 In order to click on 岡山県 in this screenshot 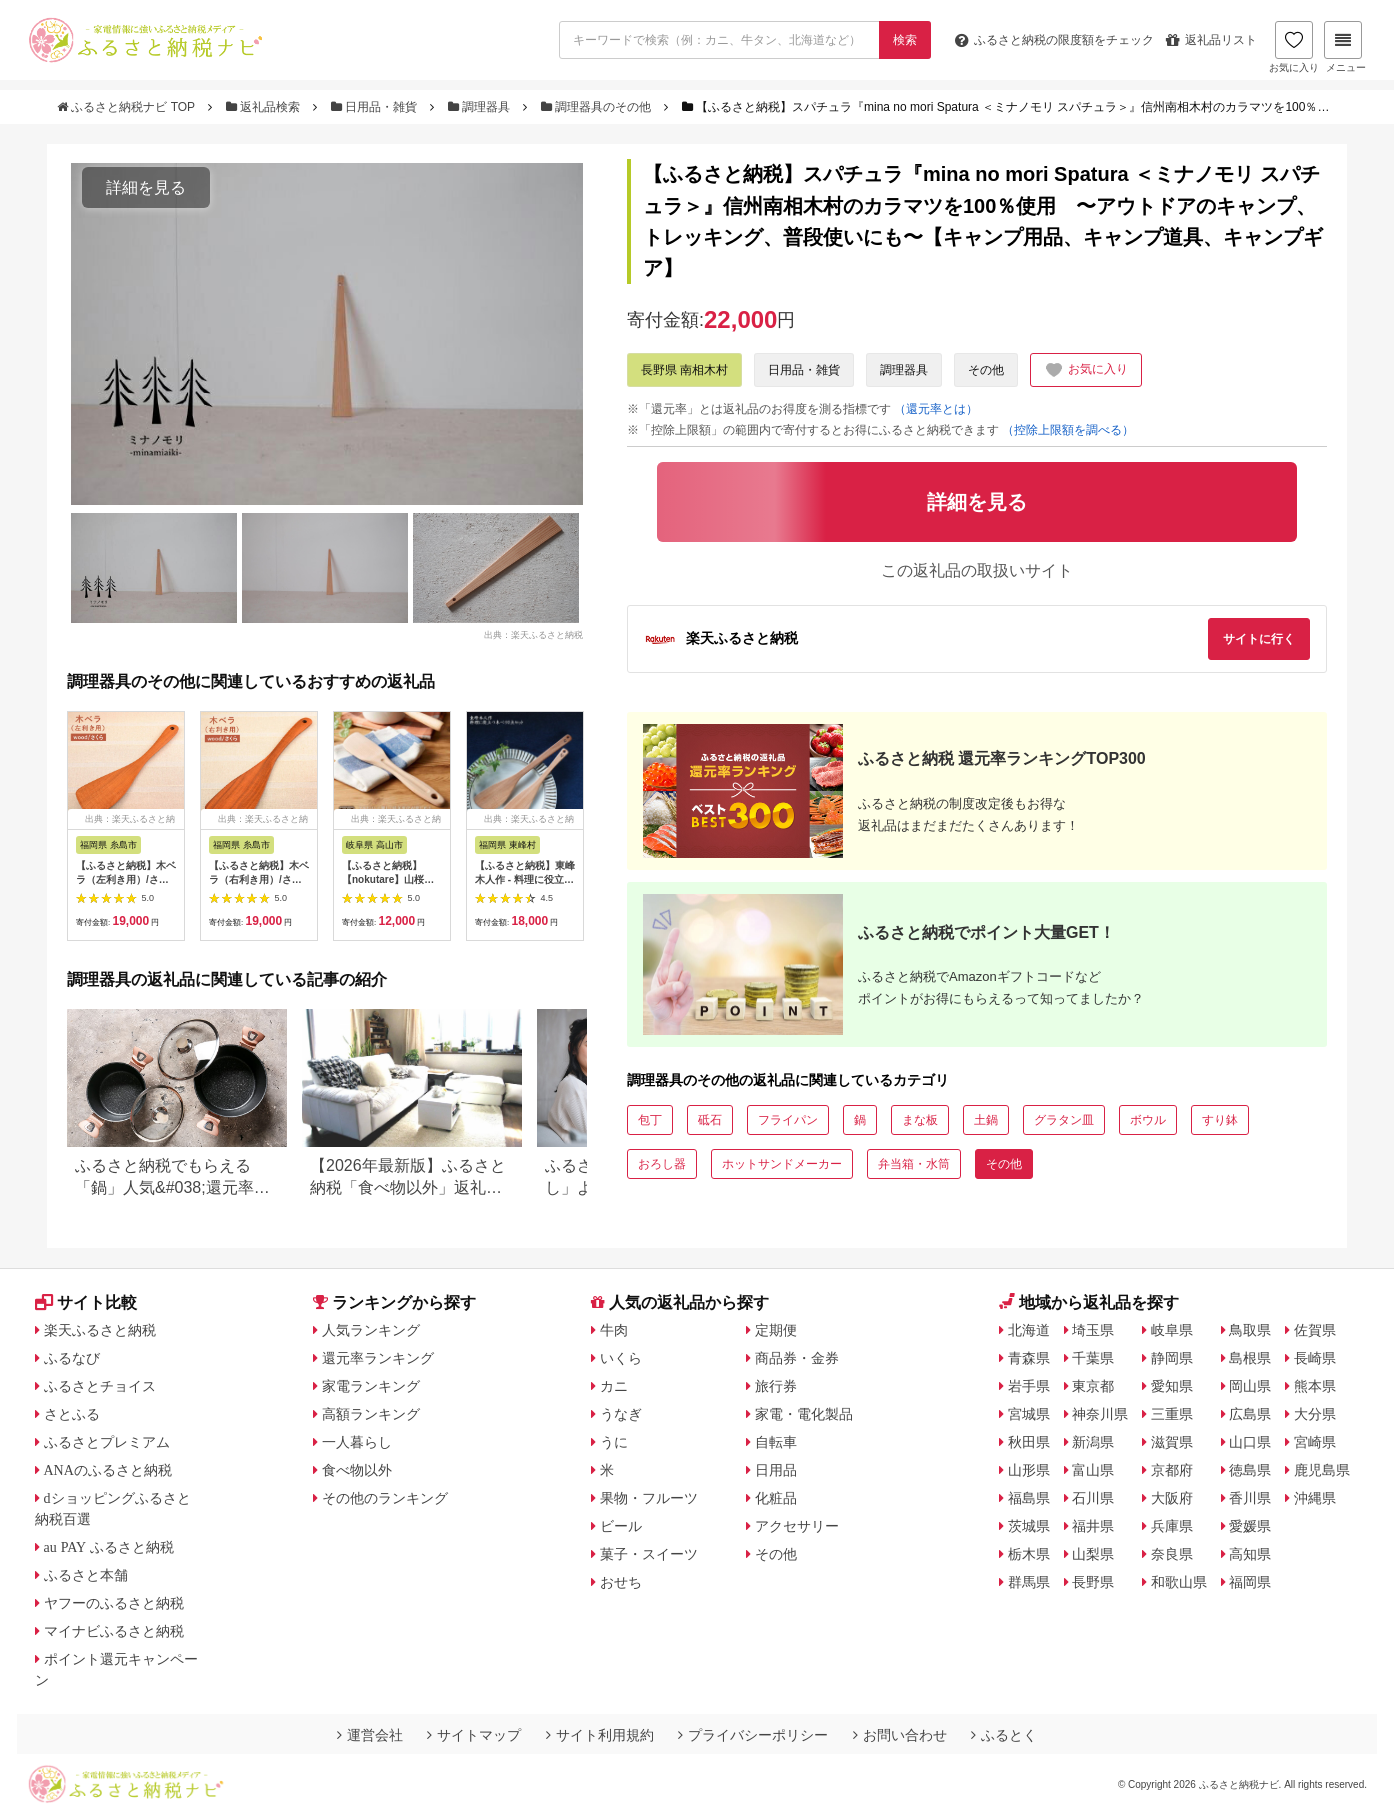, I will do `click(1250, 1386)`.